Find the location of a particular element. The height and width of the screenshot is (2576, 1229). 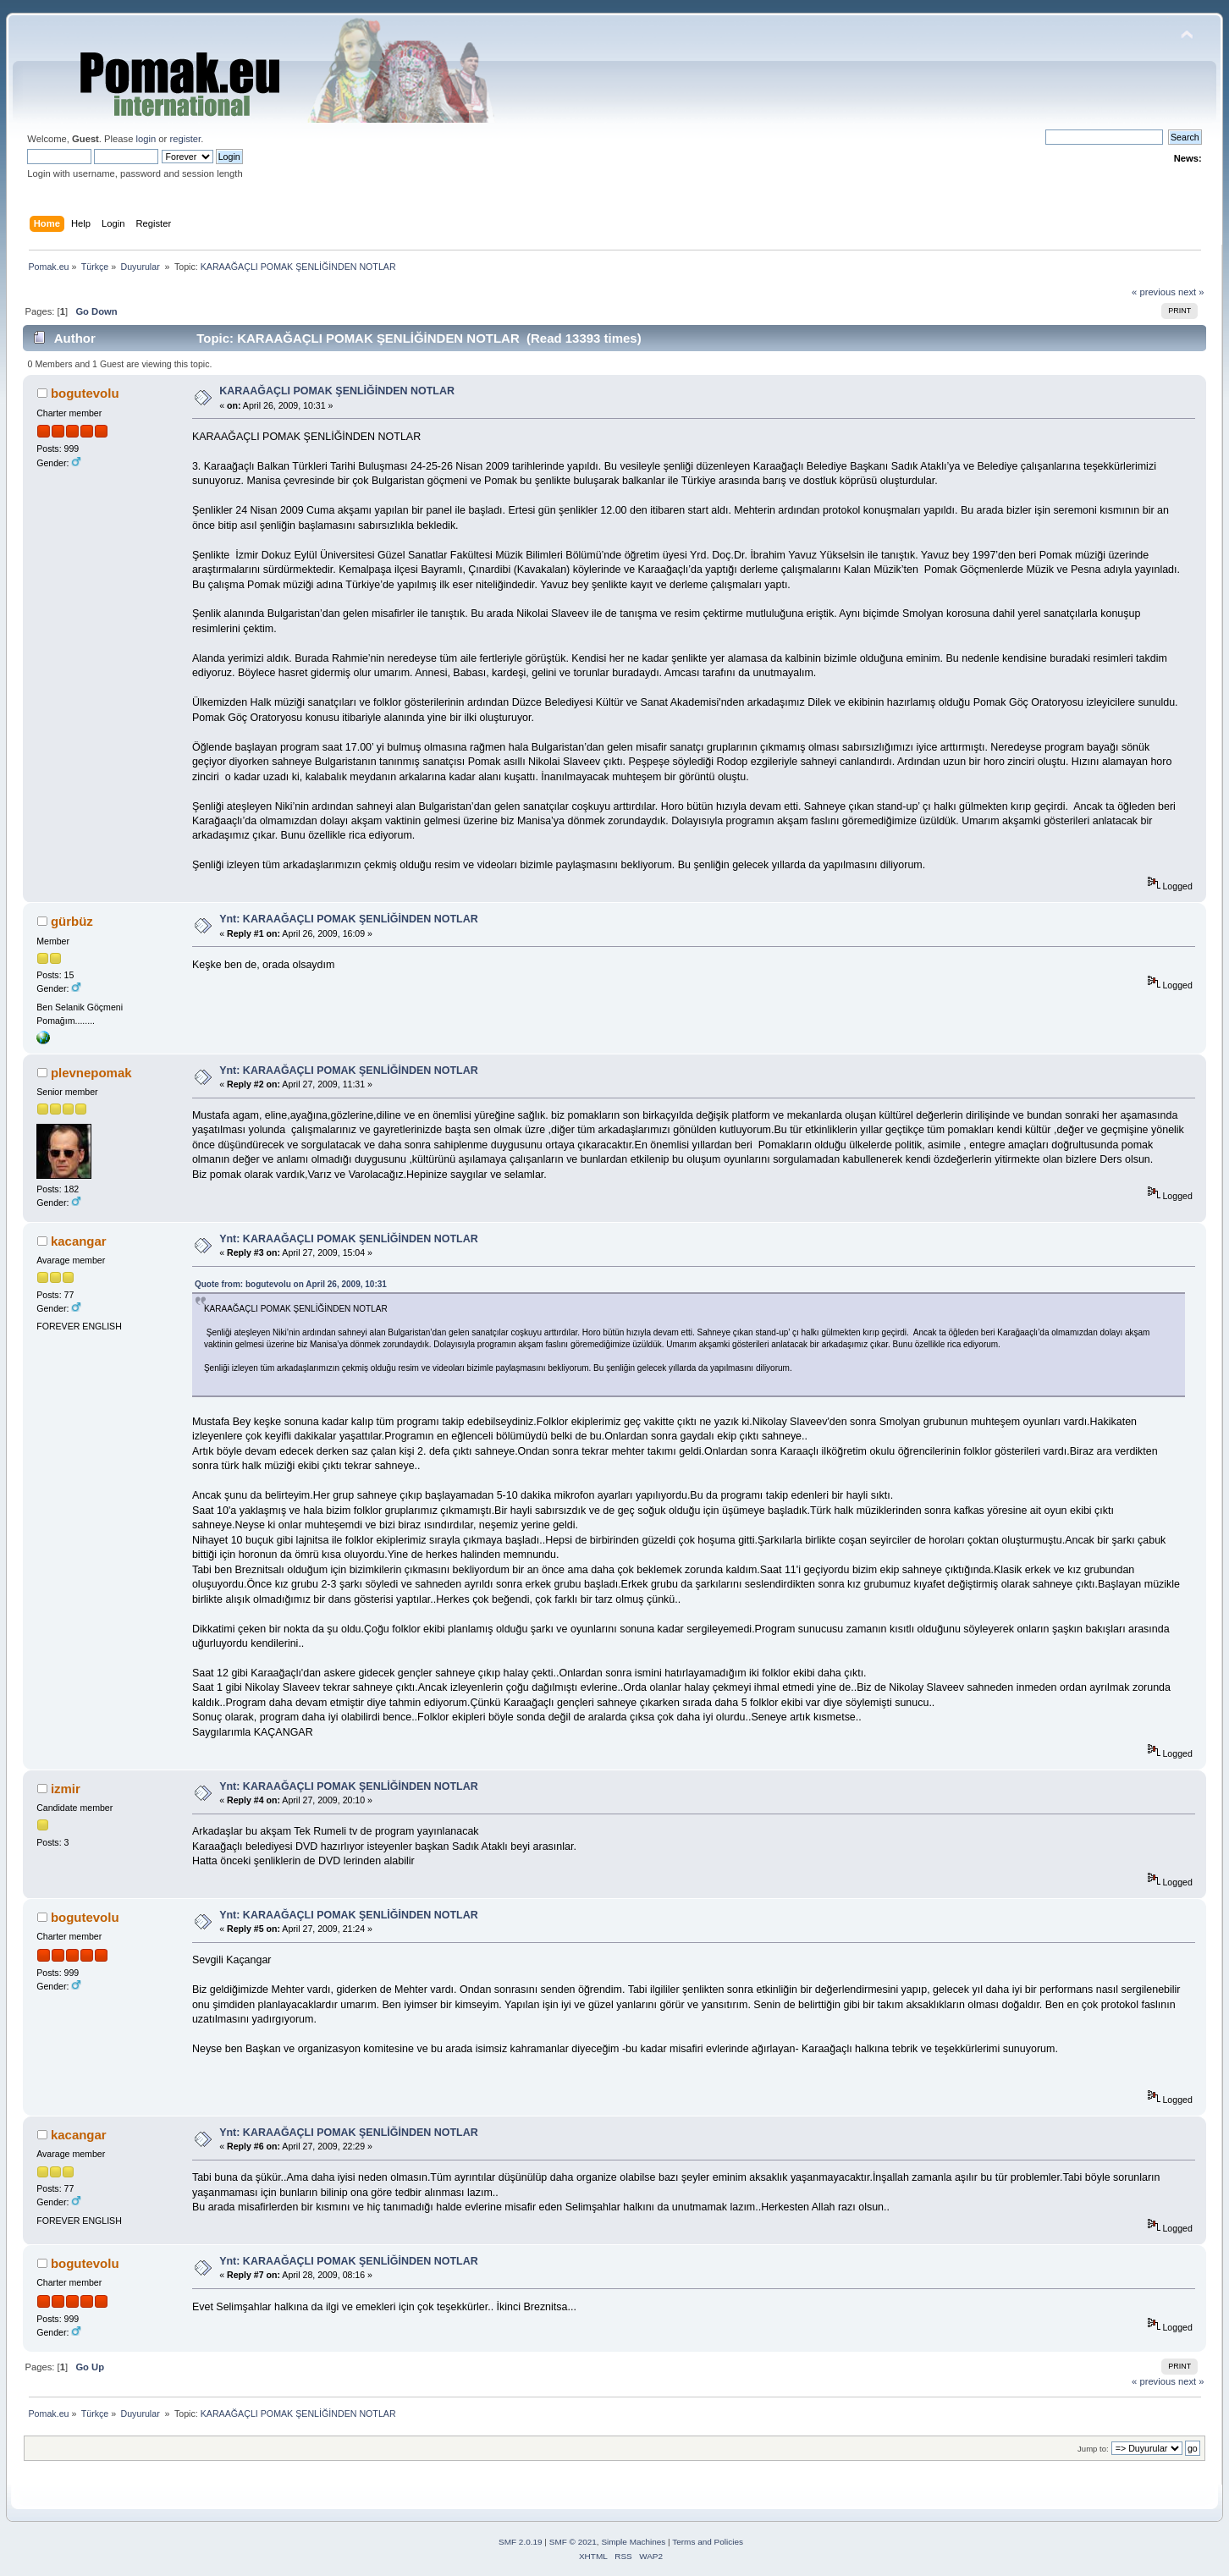

Simple Machines is located at coordinates (633, 2541).